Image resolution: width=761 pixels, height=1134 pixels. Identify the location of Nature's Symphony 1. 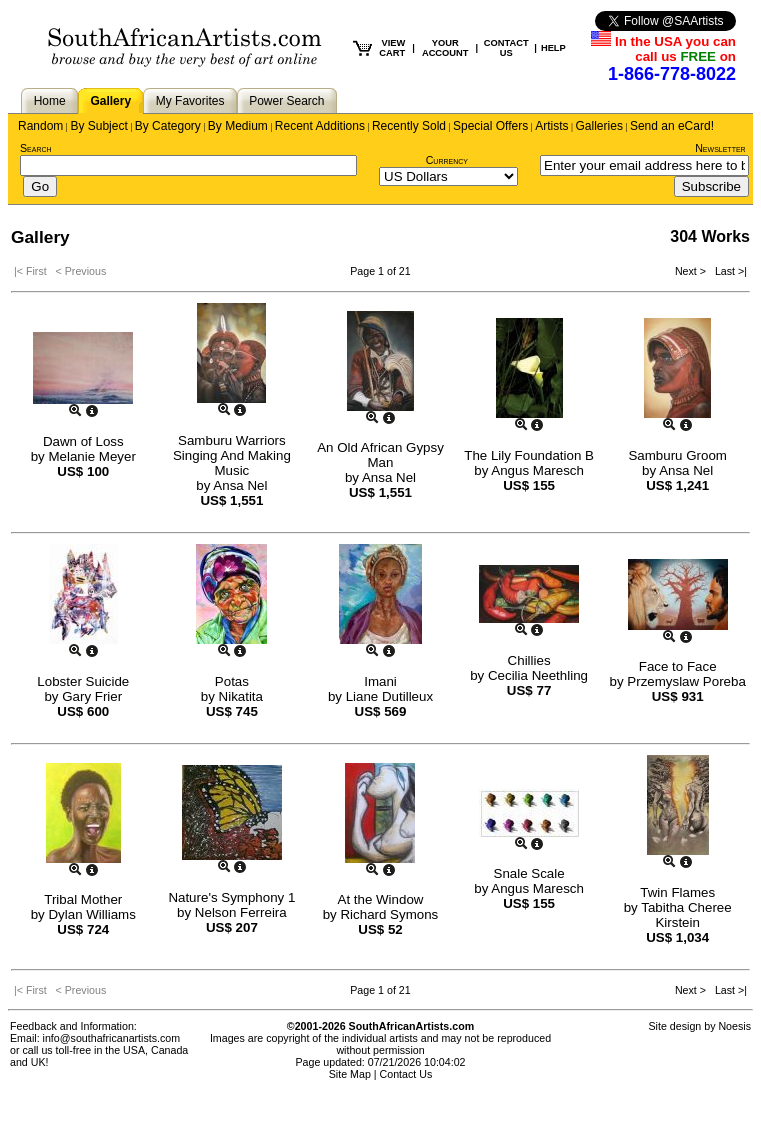
(231, 897).